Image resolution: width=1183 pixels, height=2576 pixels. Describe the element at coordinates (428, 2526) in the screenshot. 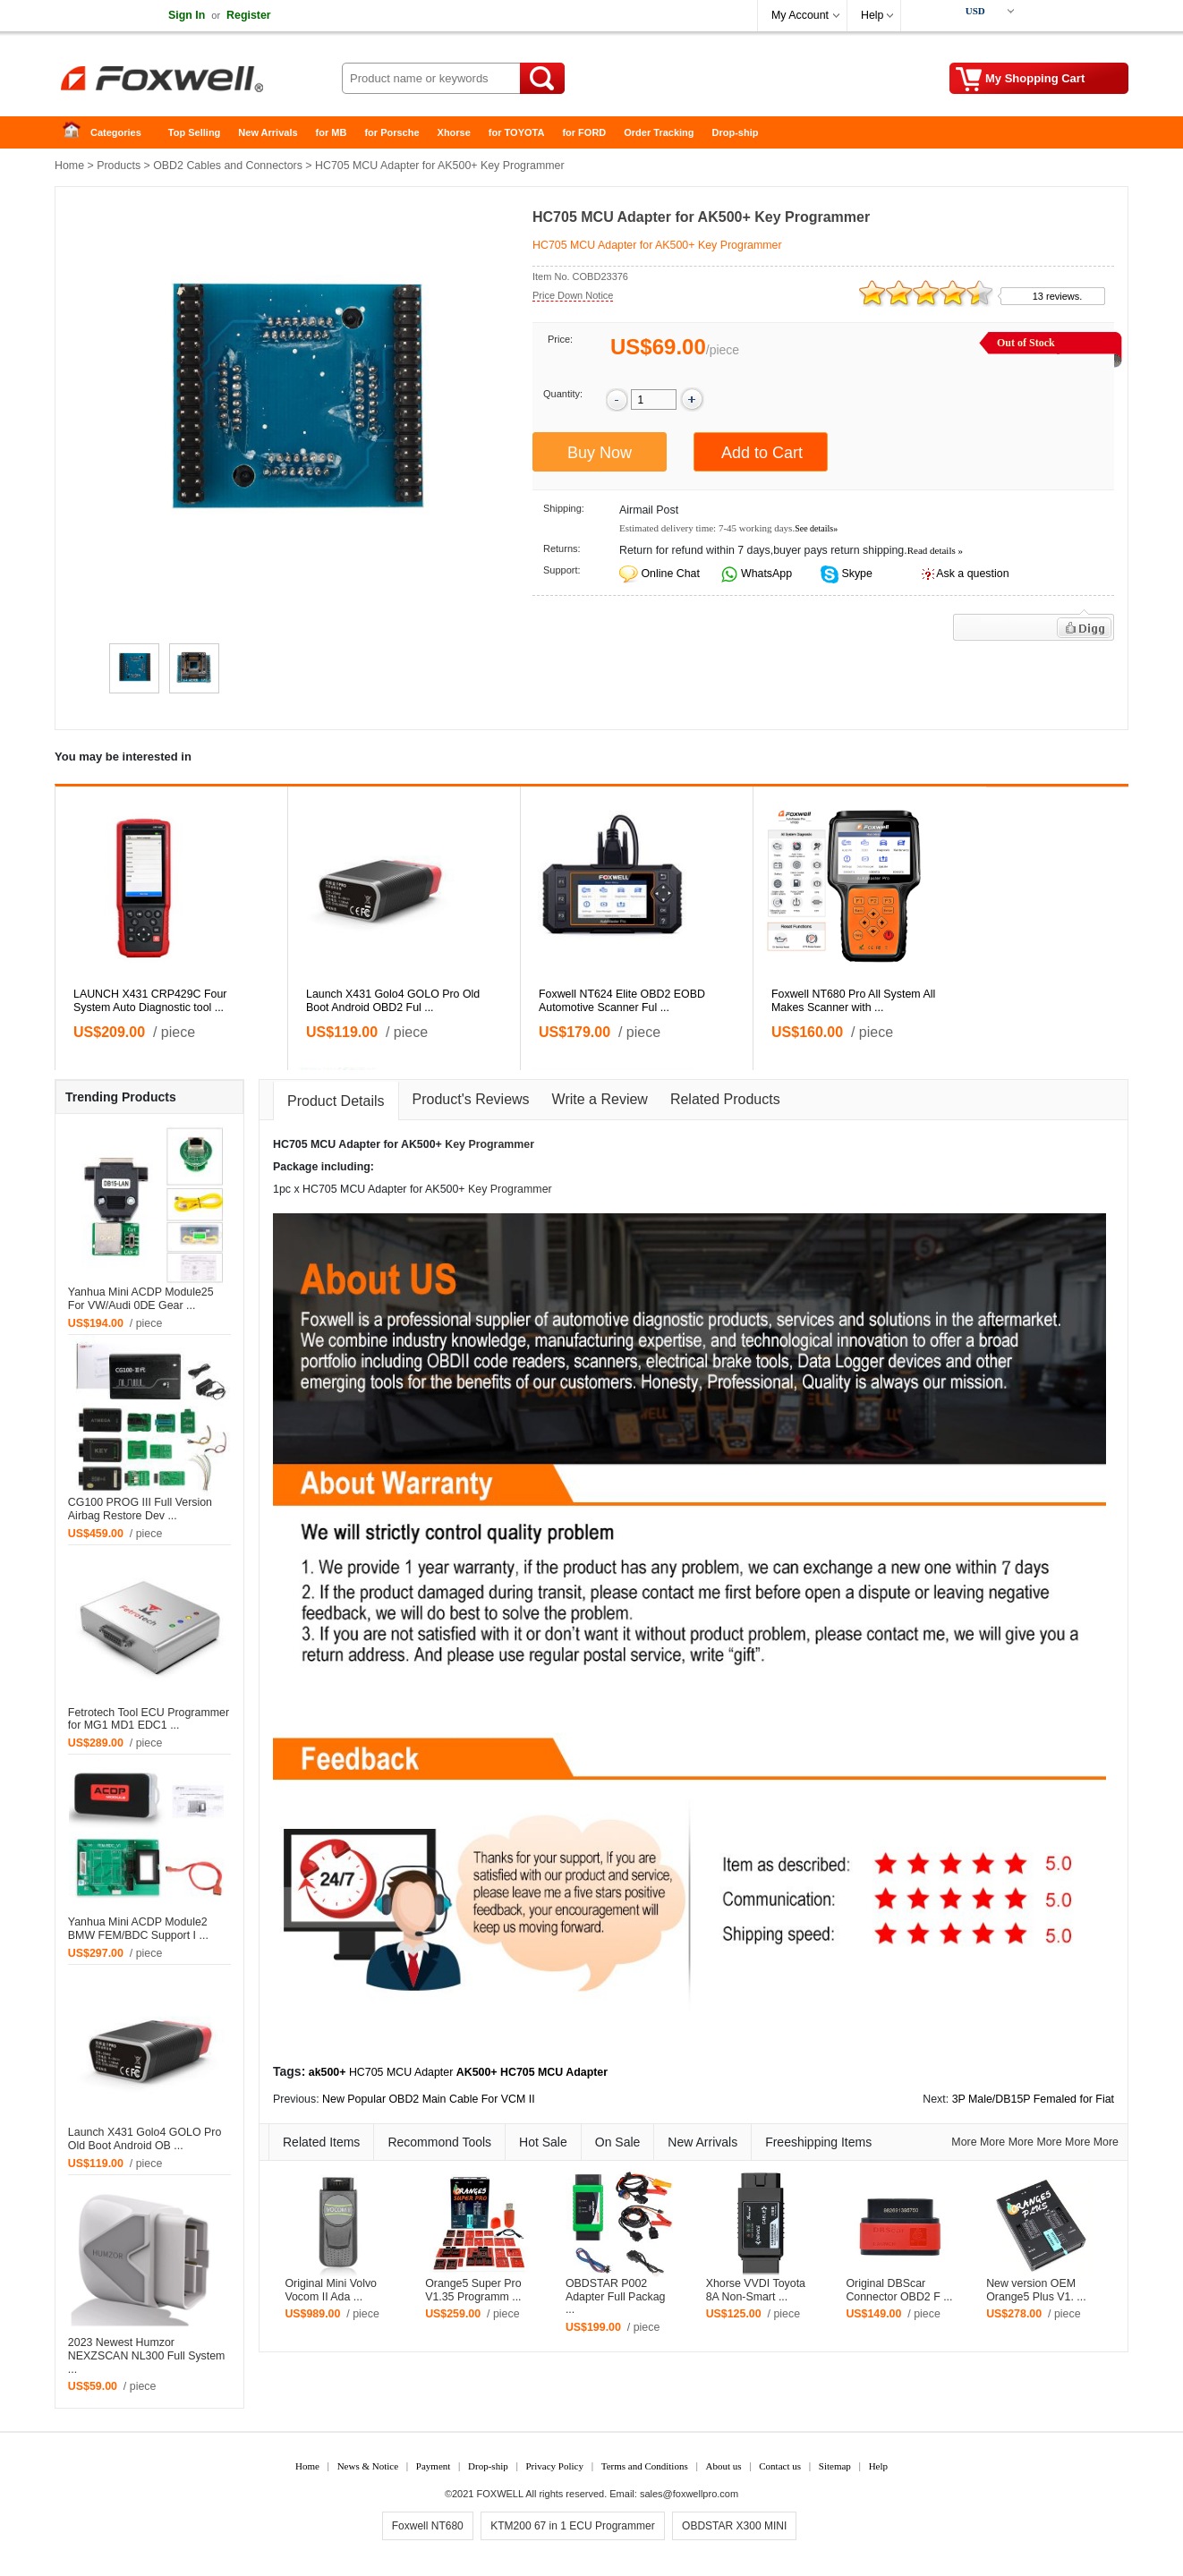

I see `Foxwell NT680` at that location.